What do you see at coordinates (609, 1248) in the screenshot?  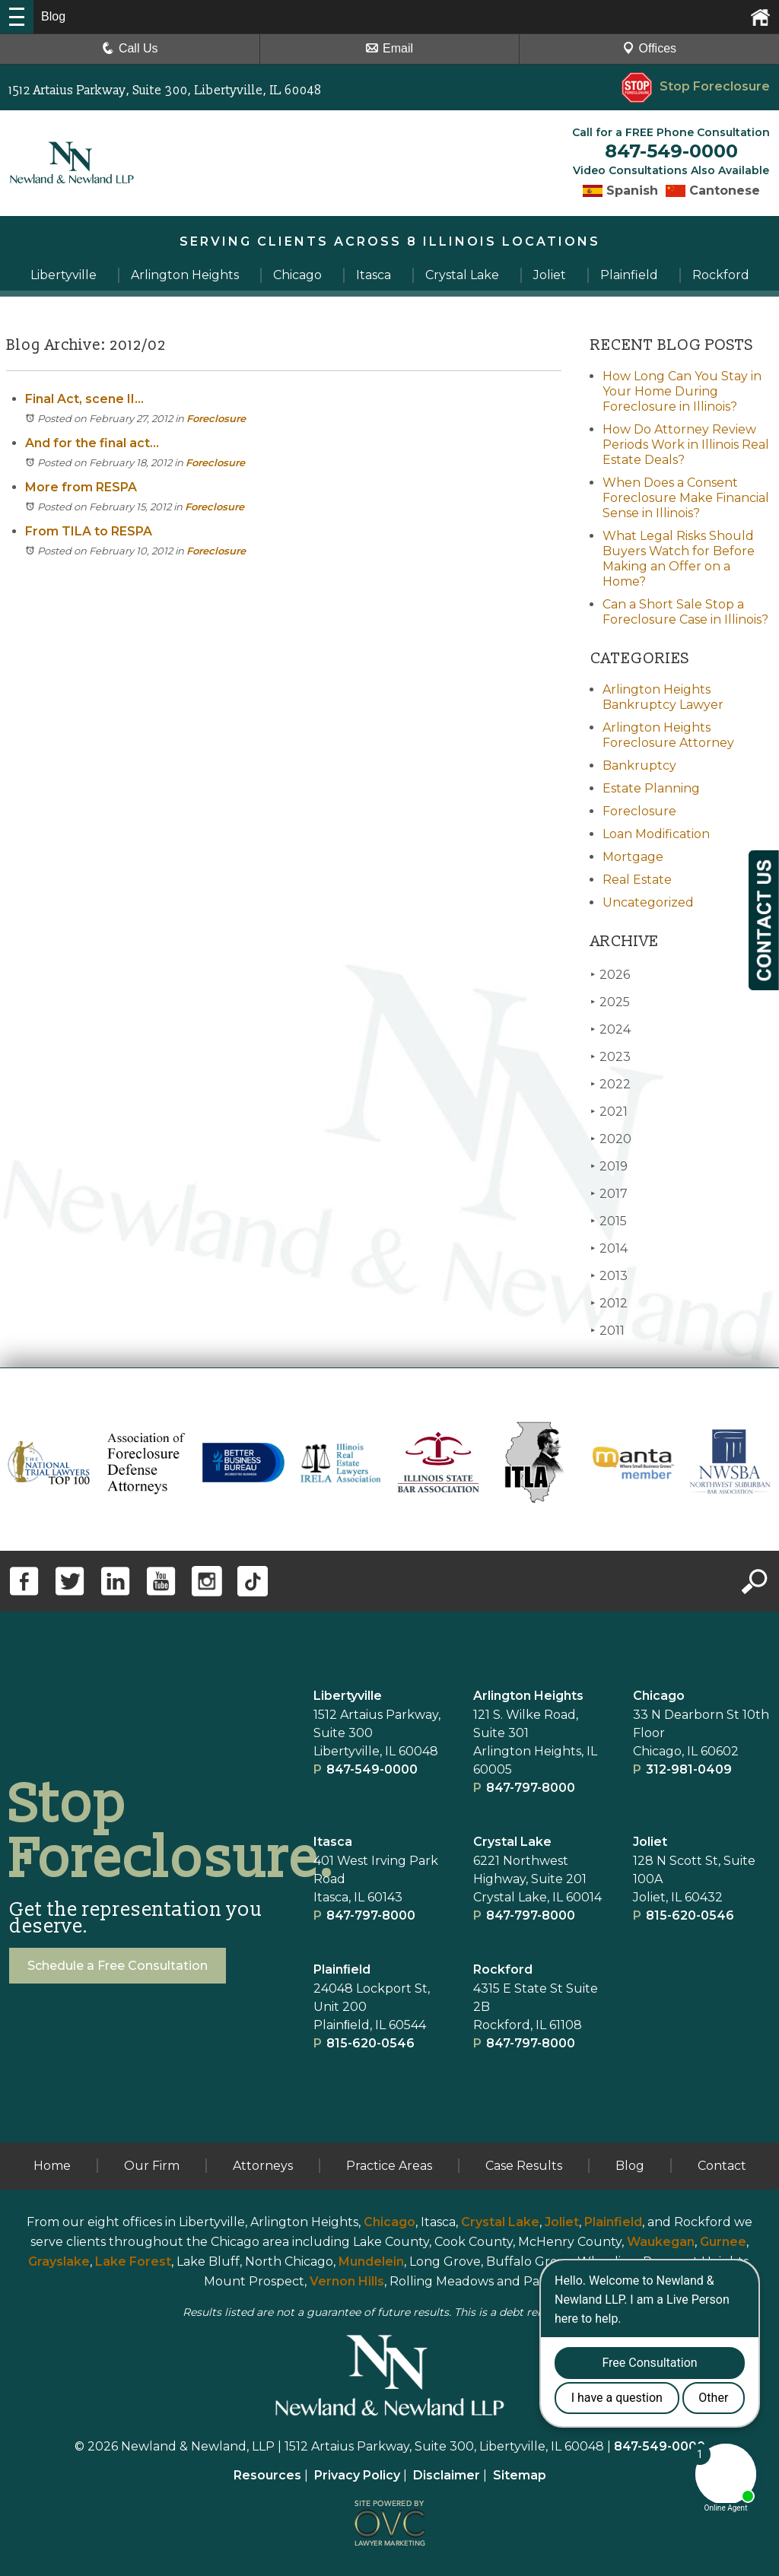 I see `2014` at bounding box center [609, 1248].